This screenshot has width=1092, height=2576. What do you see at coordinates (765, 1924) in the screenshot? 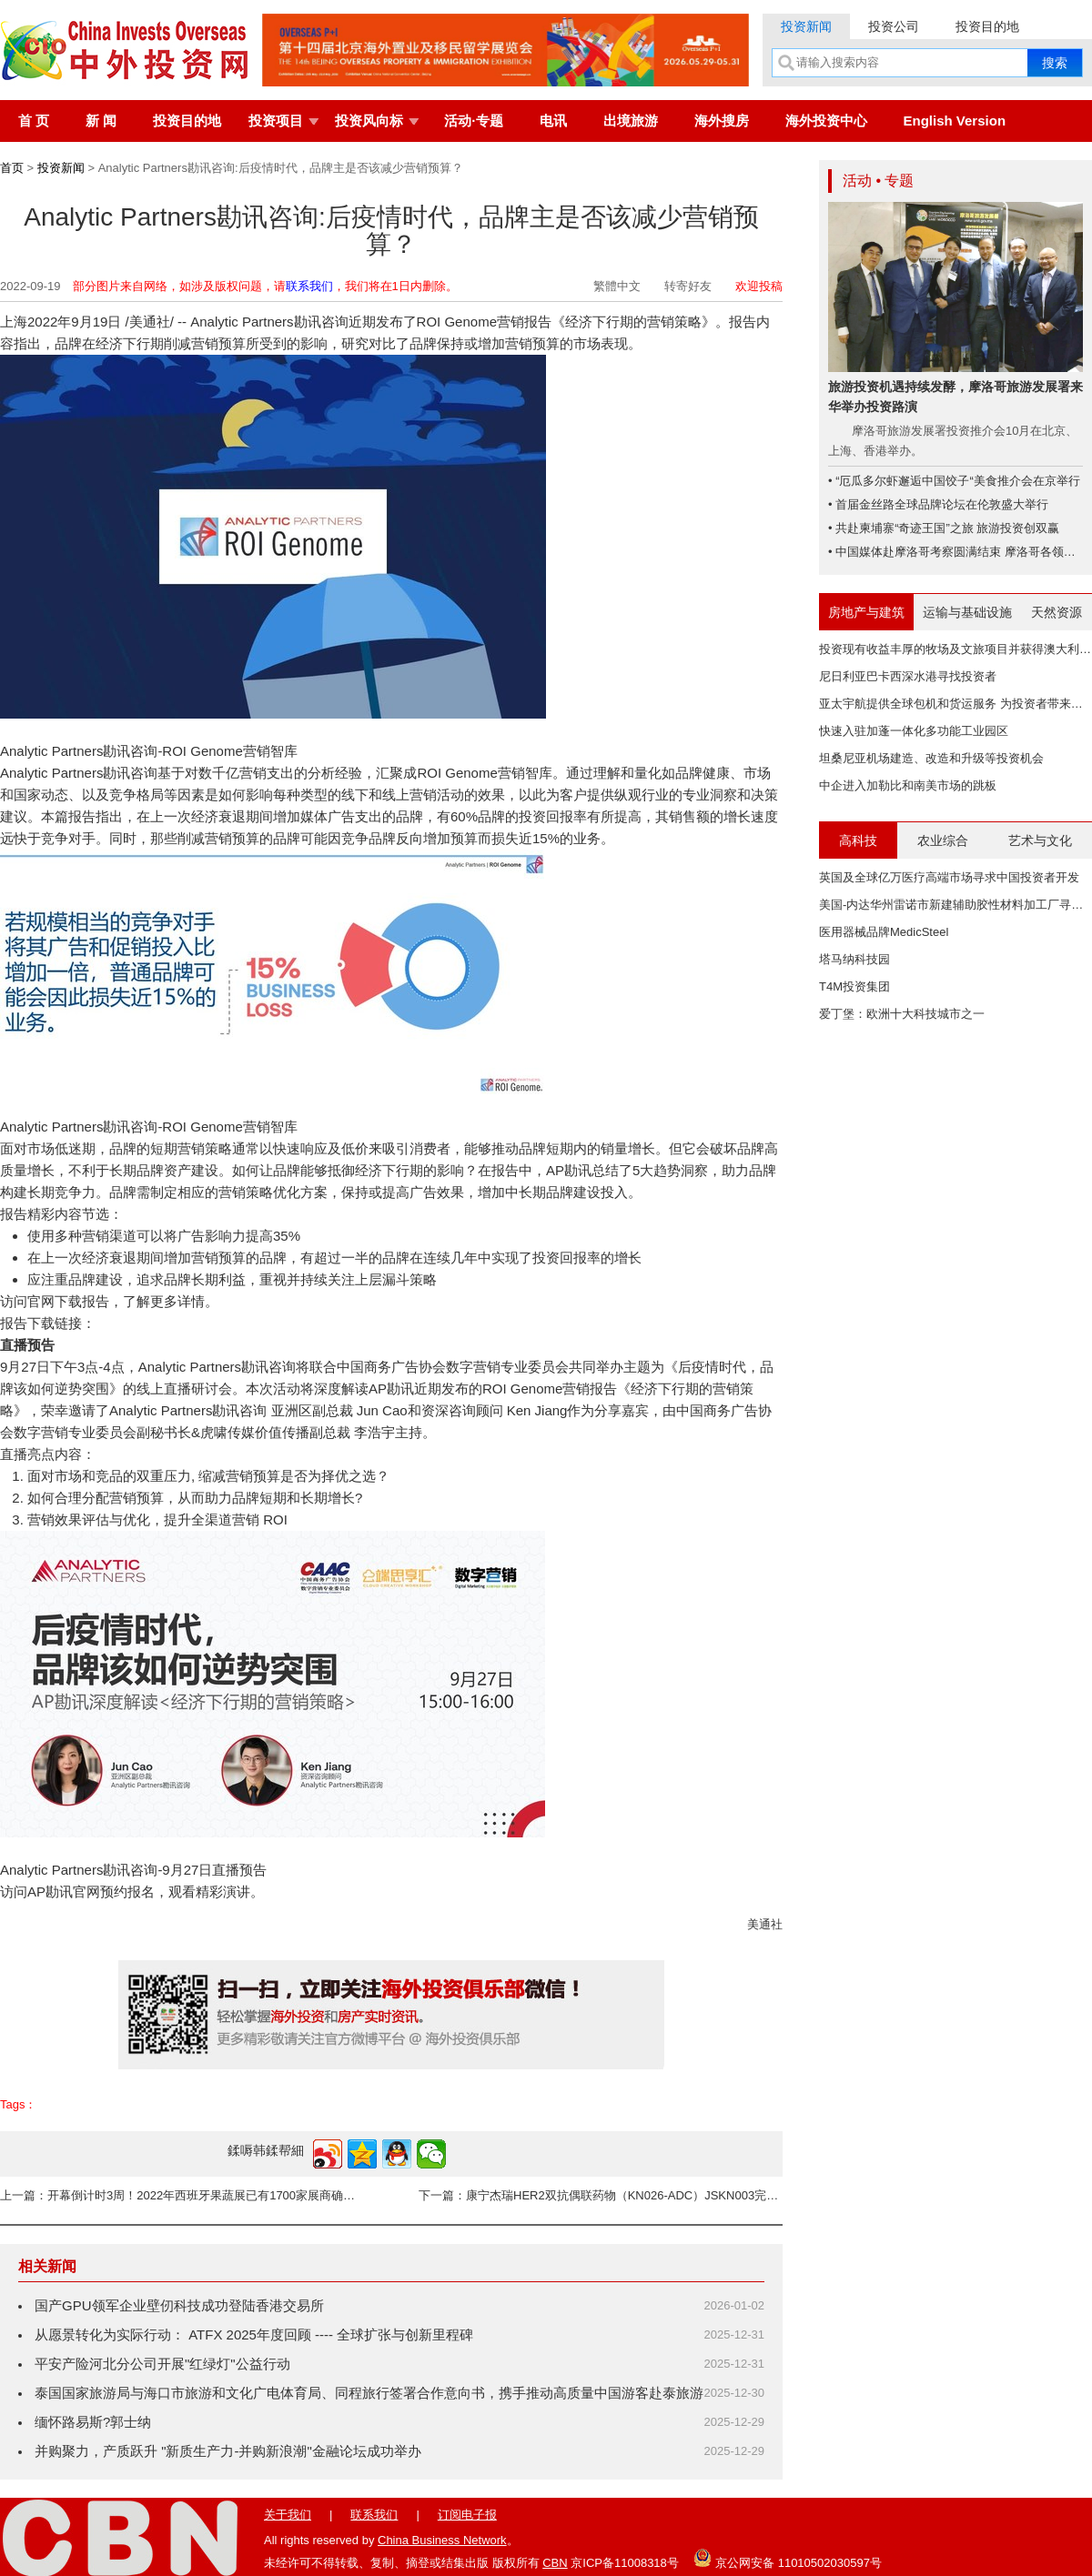
I see `美通社` at bounding box center [765, 1924].